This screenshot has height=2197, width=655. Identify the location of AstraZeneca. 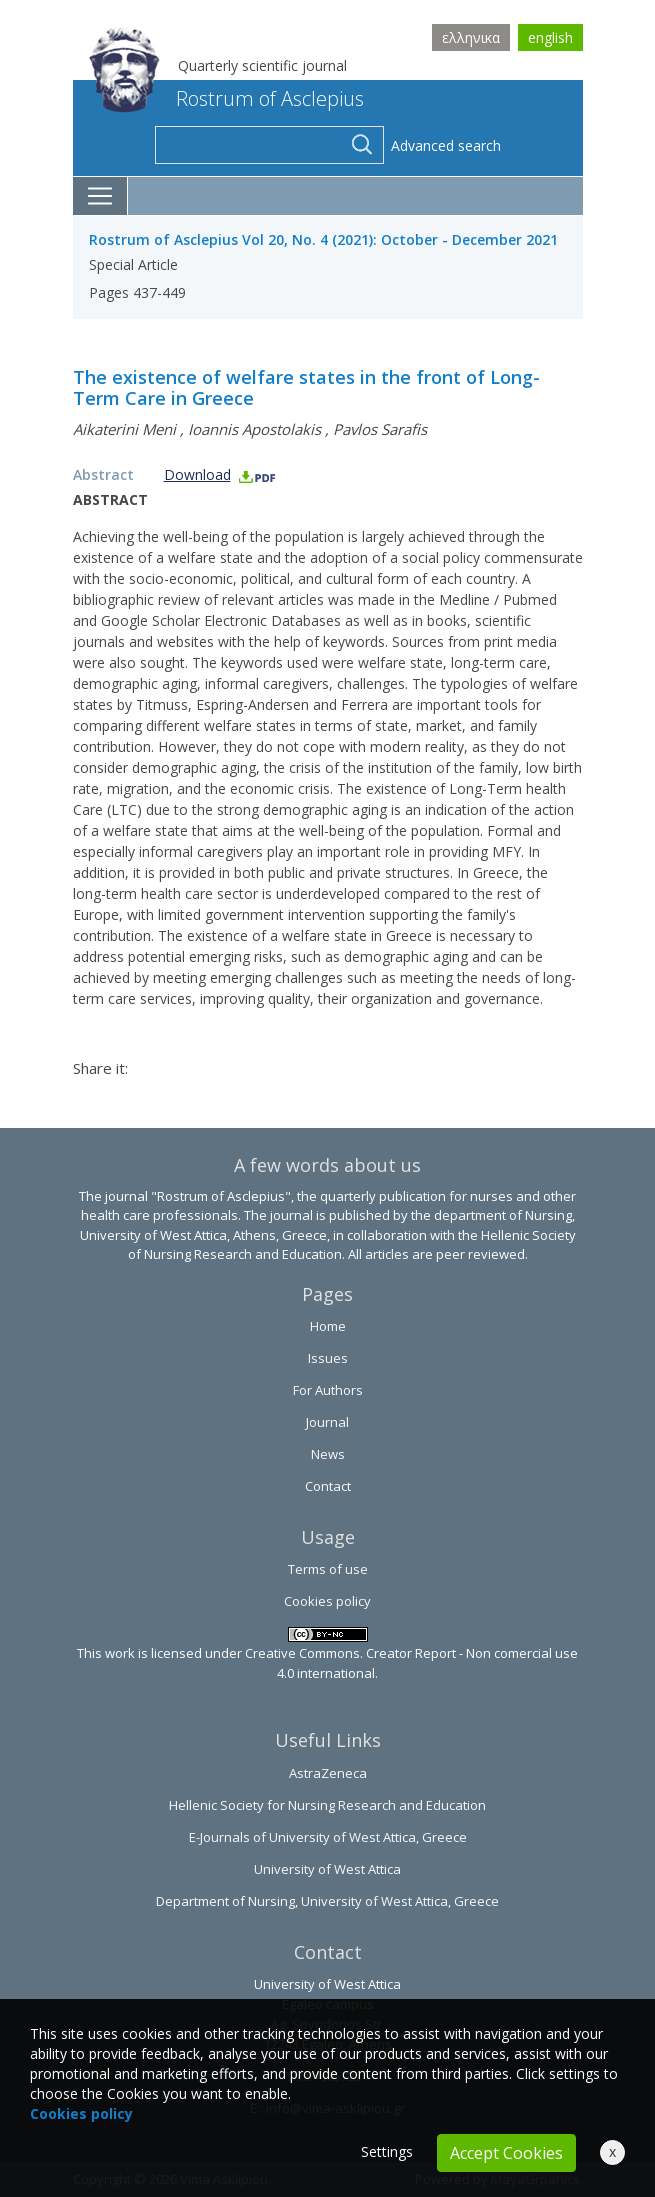
(328, 1773).